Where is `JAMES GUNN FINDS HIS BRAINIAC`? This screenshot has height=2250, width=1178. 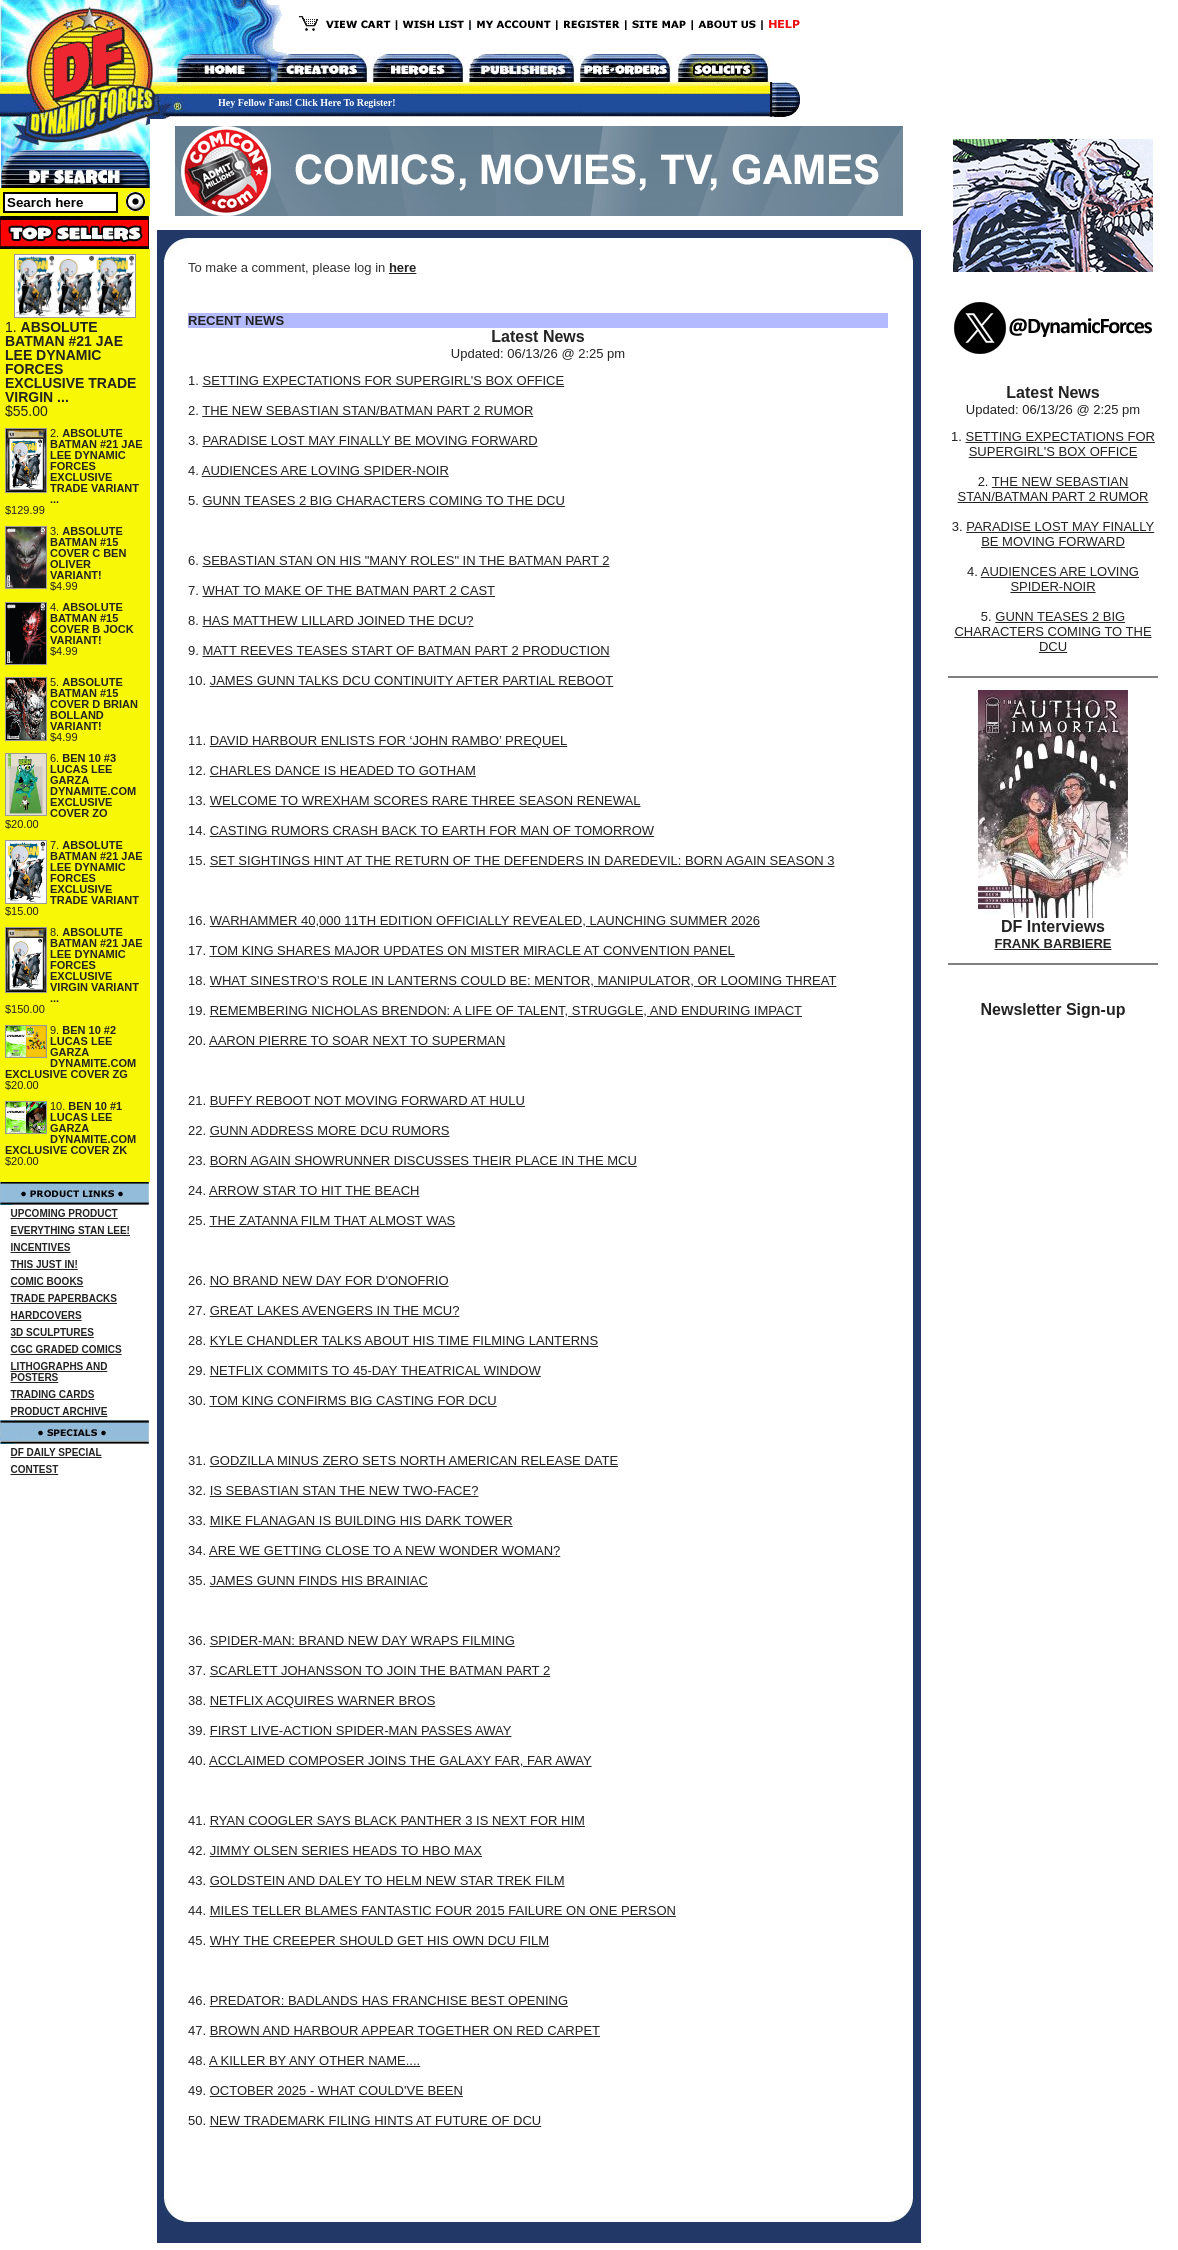
JAMES GUNN FINDS HIS BRAINIAC is located at coordinates (319, 1580).